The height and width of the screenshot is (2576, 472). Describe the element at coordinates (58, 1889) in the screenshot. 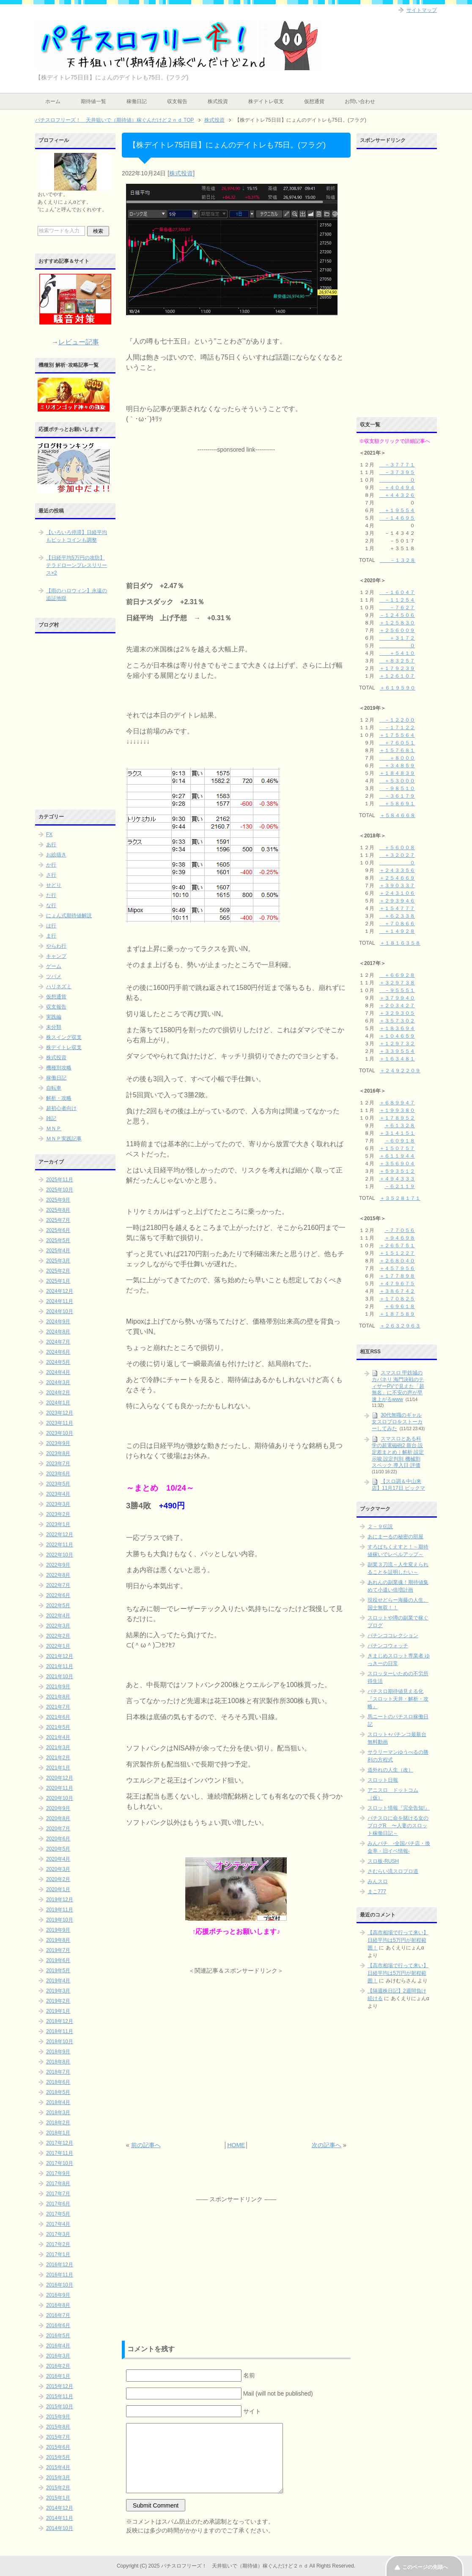

I see `2020年1月` at that location.